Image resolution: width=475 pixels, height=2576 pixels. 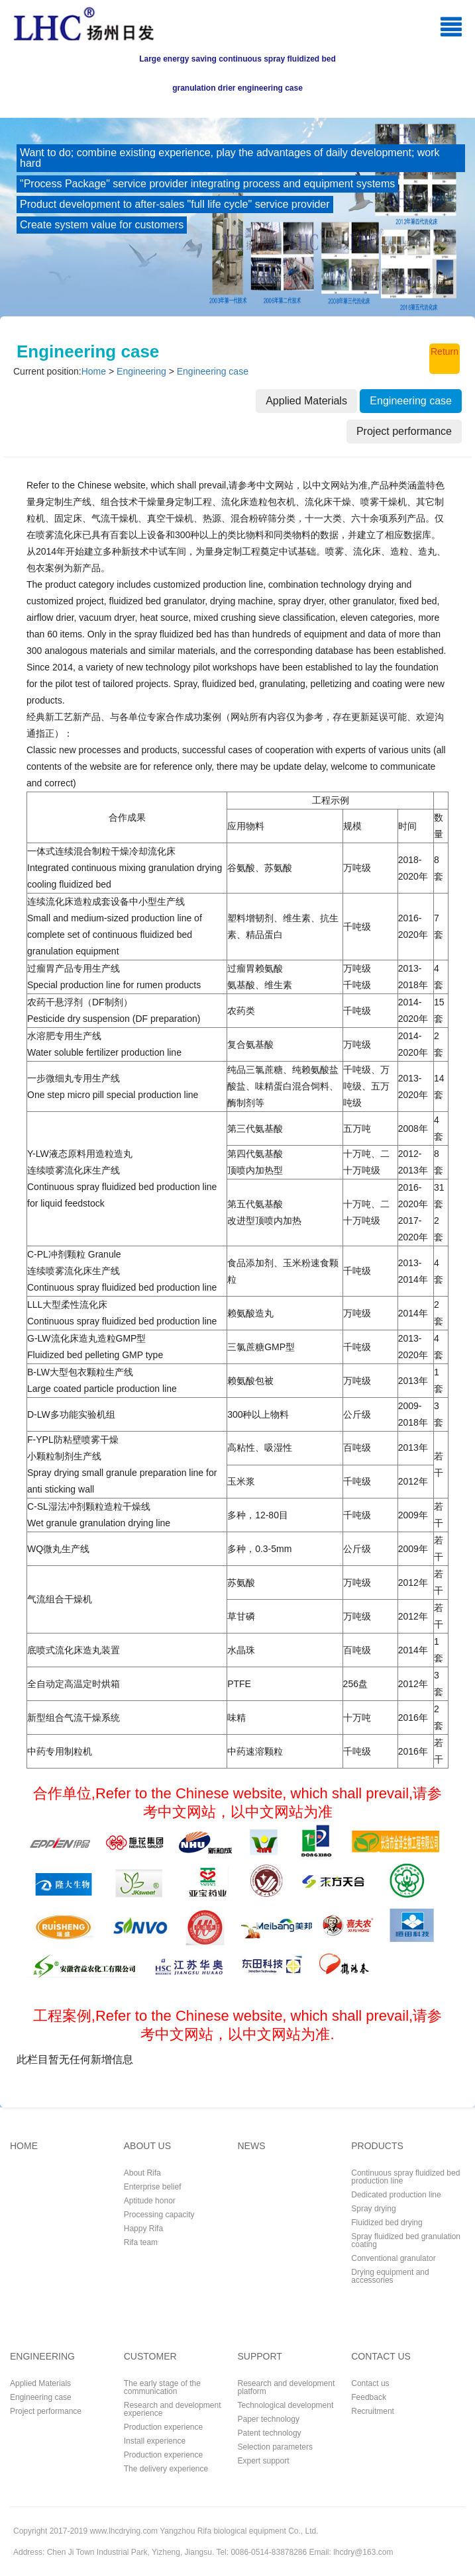 What do you see at coordinates (24, 2146) in the screenshot?
I see `HOME` at bounding box center [24, 2146].